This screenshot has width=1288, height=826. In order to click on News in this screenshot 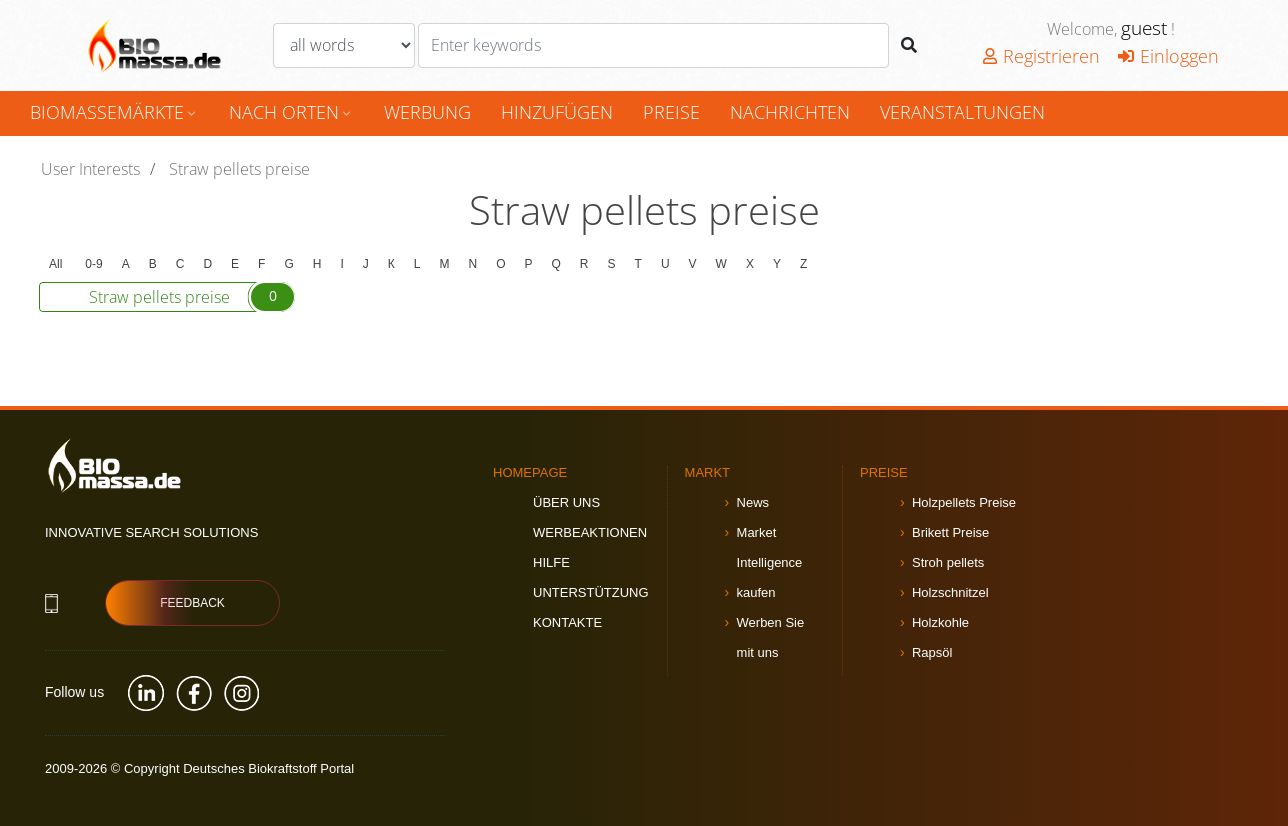, I will do `click(753, 502)`.